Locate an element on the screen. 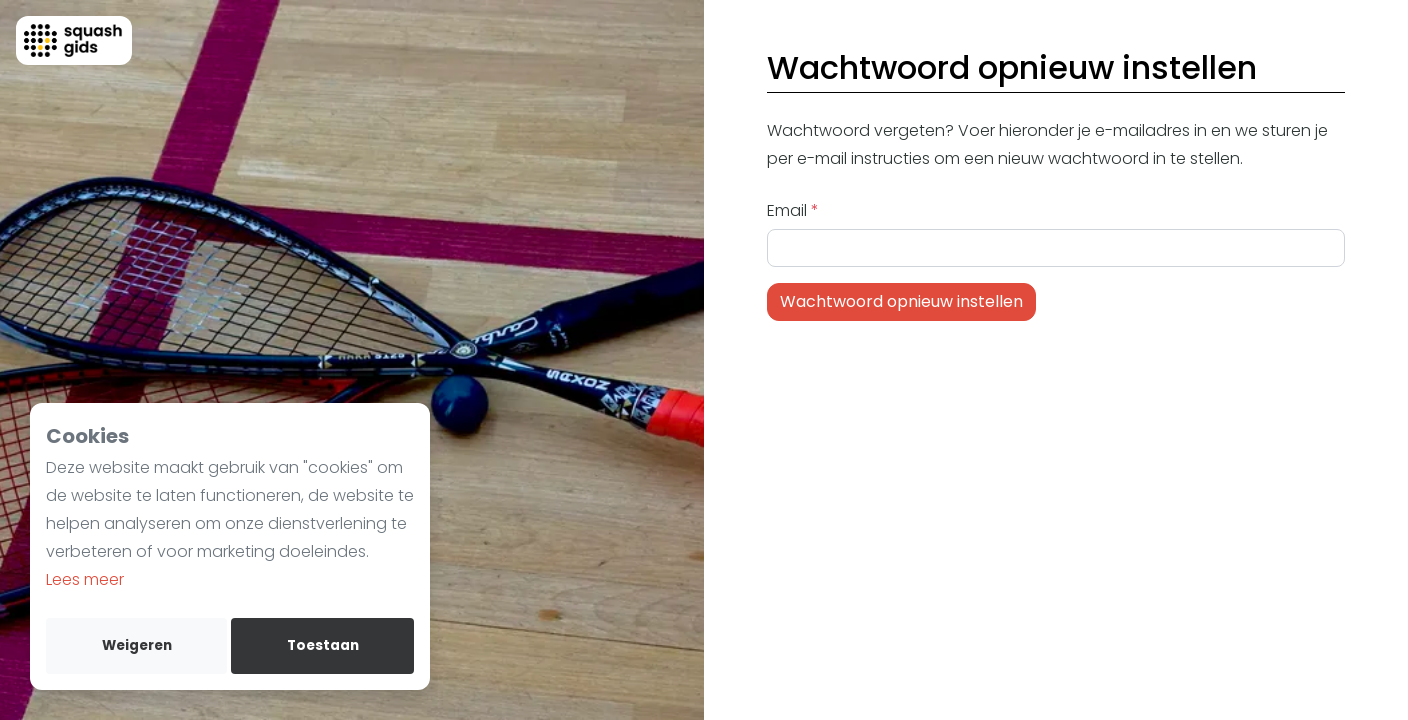  Lees meer is located at coordinates (85, 579).